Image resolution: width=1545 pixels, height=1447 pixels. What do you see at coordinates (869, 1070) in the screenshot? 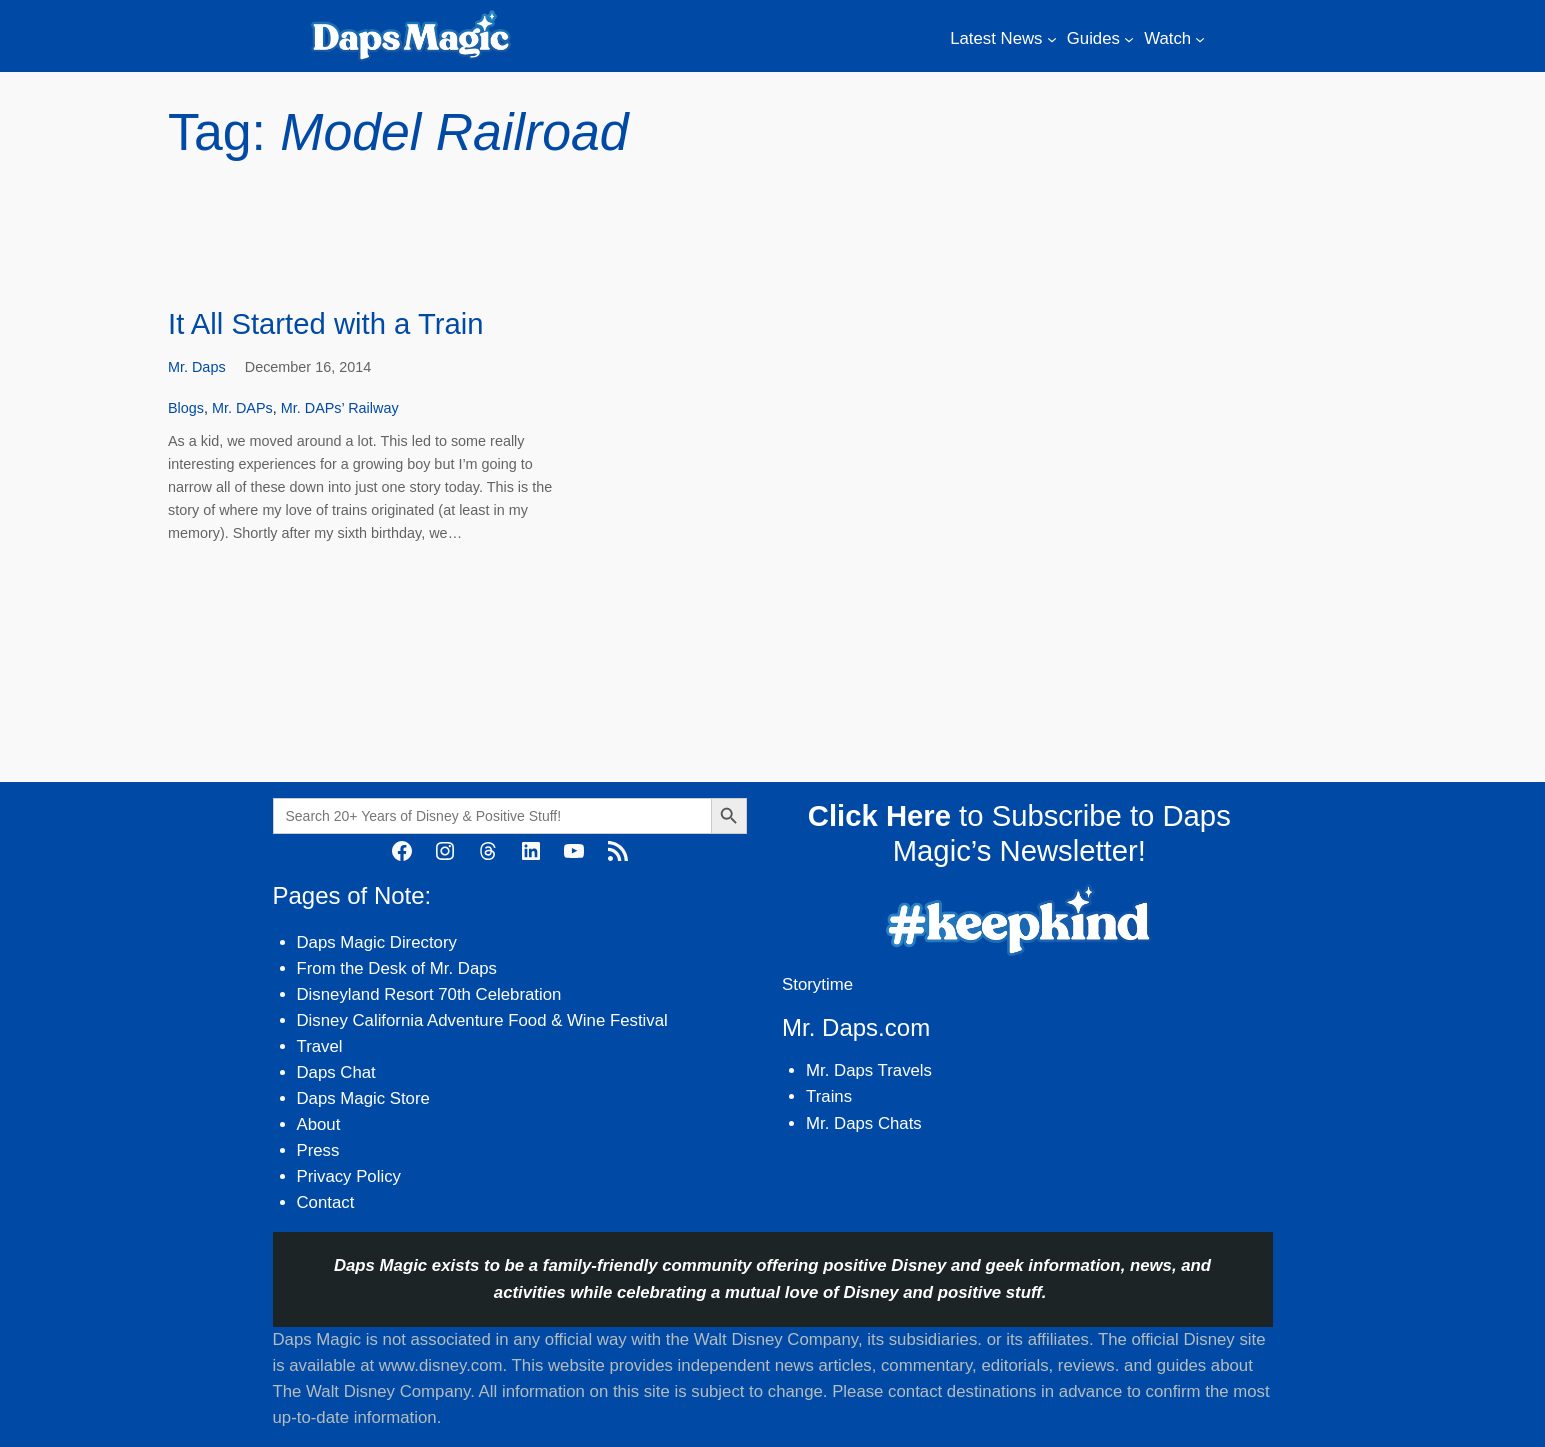
I see `Mr. Daps Travels` at bounding box center [869, 1070].